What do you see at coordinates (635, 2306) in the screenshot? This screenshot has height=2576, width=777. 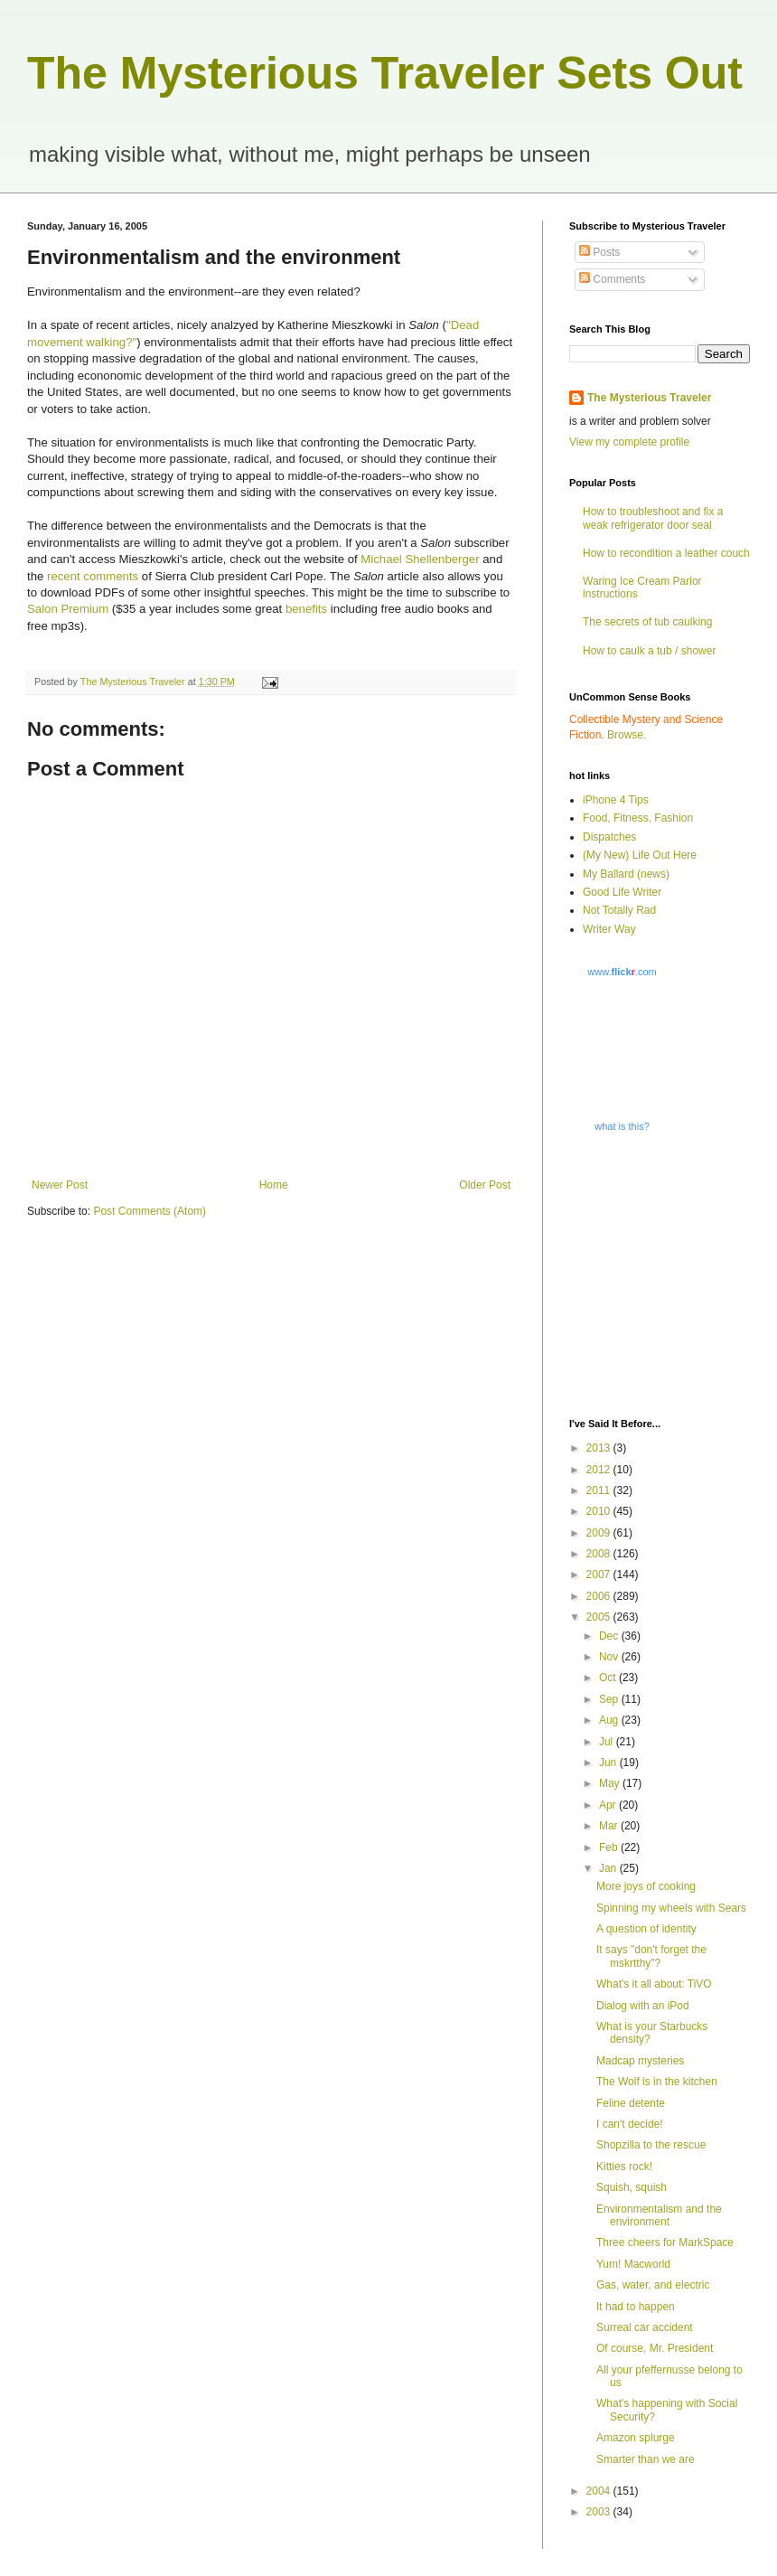 I see `It had to happen` at bounding box center [635, 2306].